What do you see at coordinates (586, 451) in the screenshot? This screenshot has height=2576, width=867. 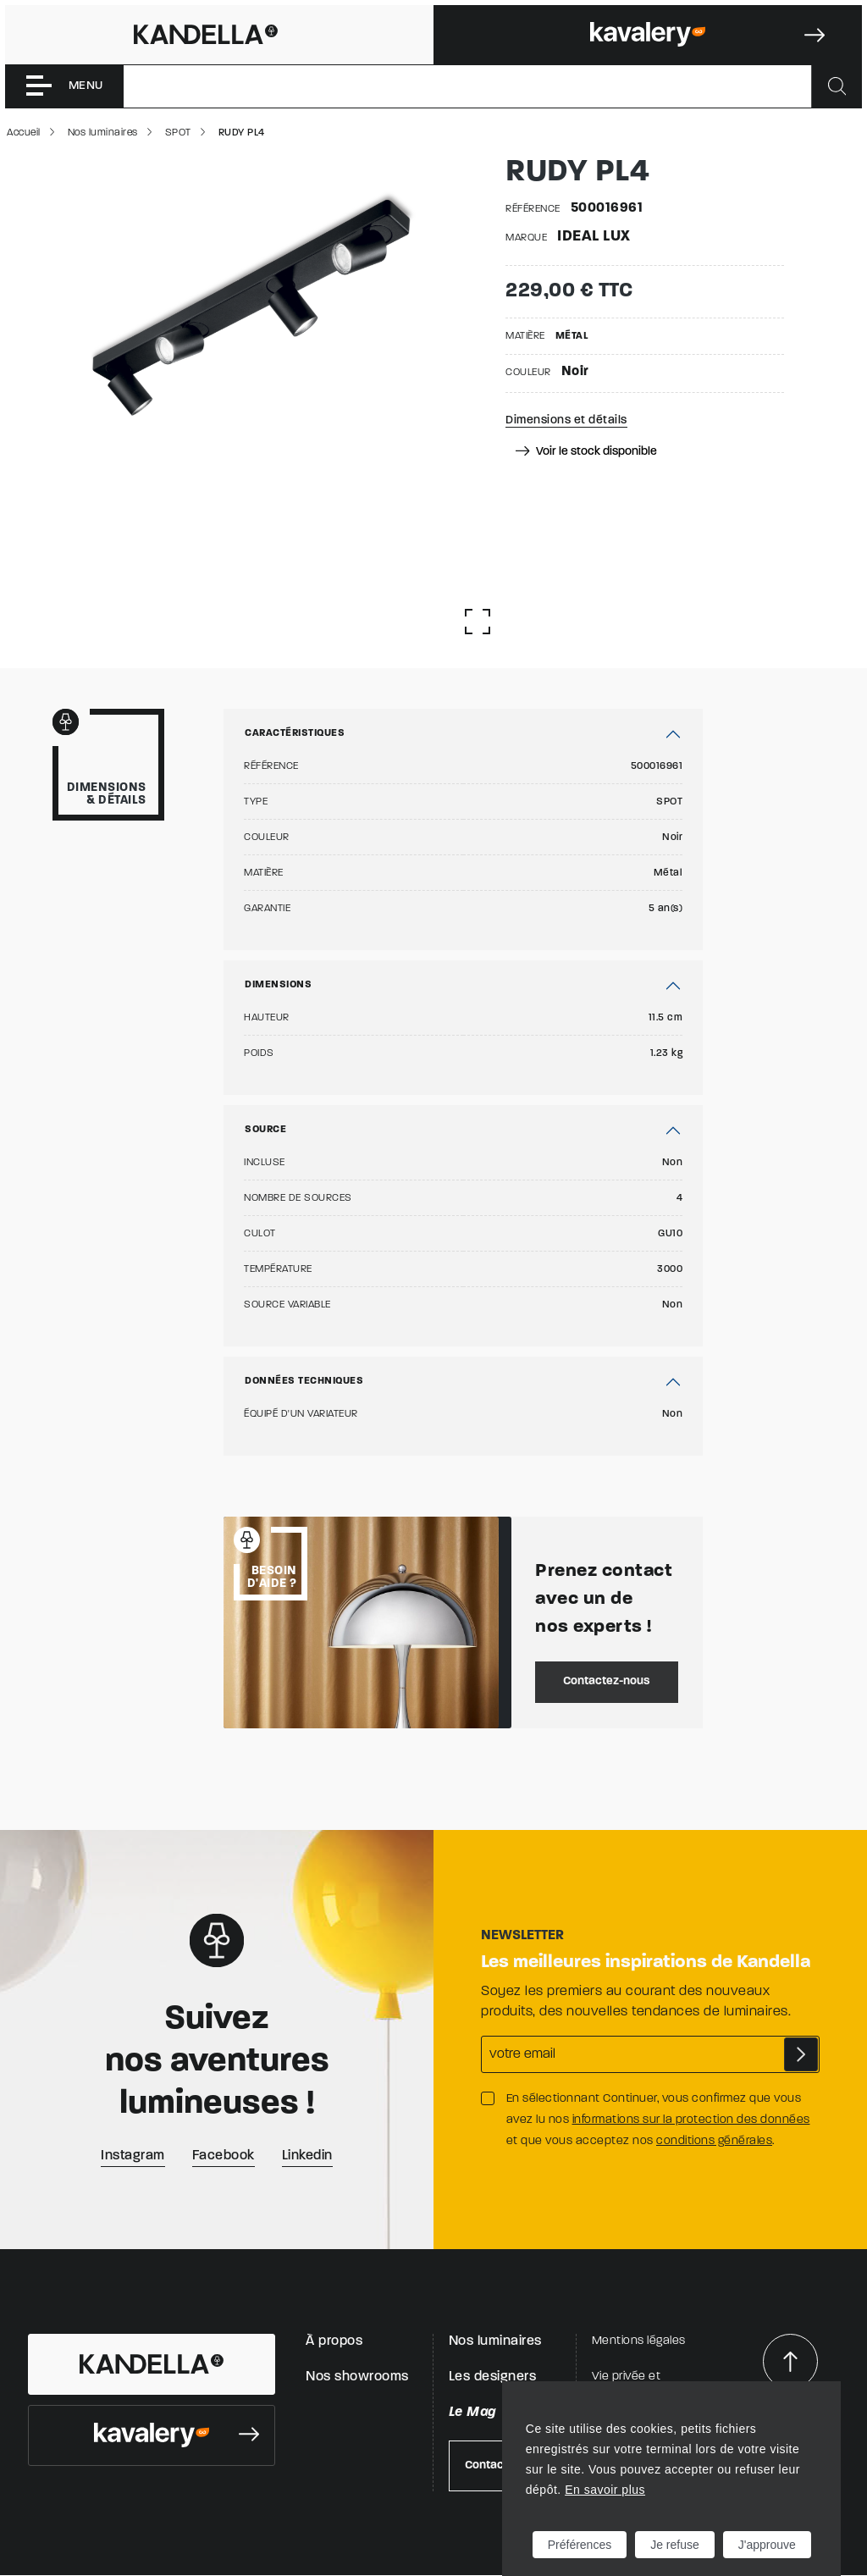 I see `Voir le stock disponible` at bounding box center [586, 451].